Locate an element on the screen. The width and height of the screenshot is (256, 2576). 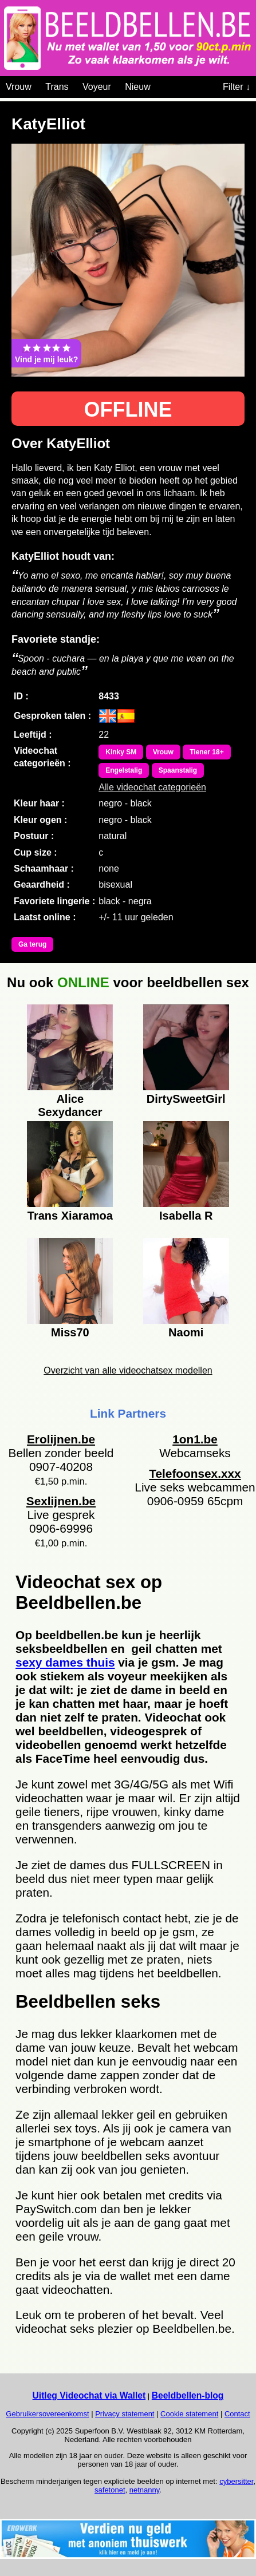
OFFLINE is located at coordinates (128, 409).